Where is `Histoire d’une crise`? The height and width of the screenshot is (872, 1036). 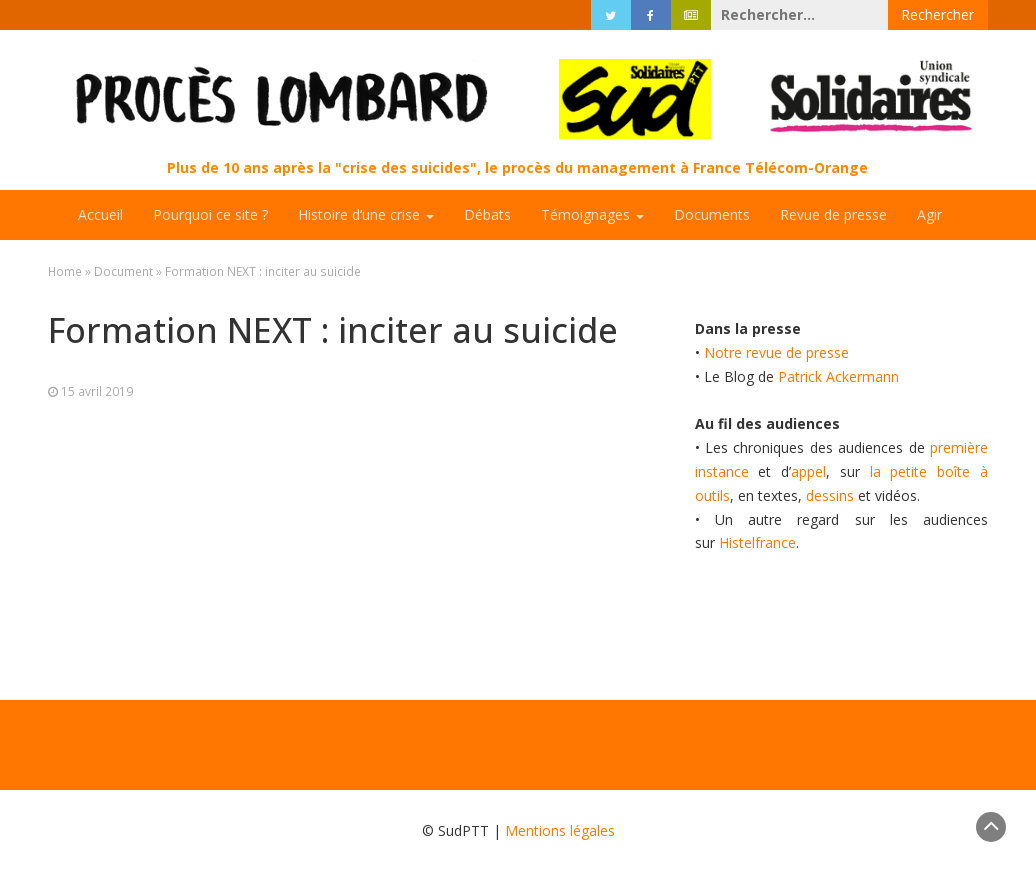 Histoire d’une crise is located at coordinates (366, 214).